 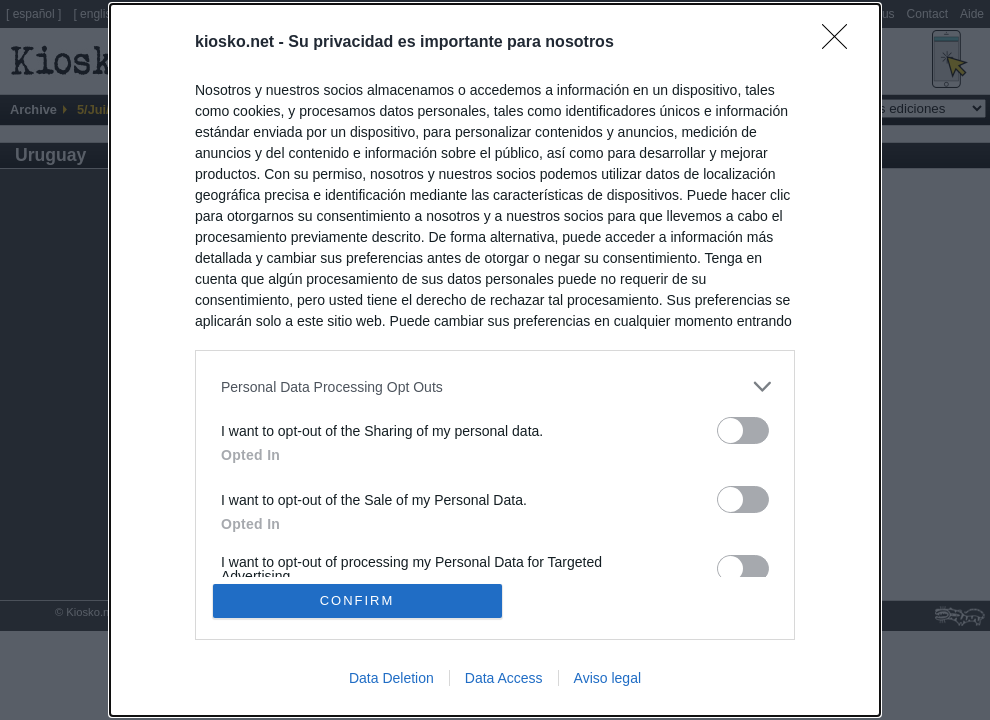 What do you see at coordinates (841, 43) in the screenshot?
I see `[Close]` at bounding box center [841, 43].